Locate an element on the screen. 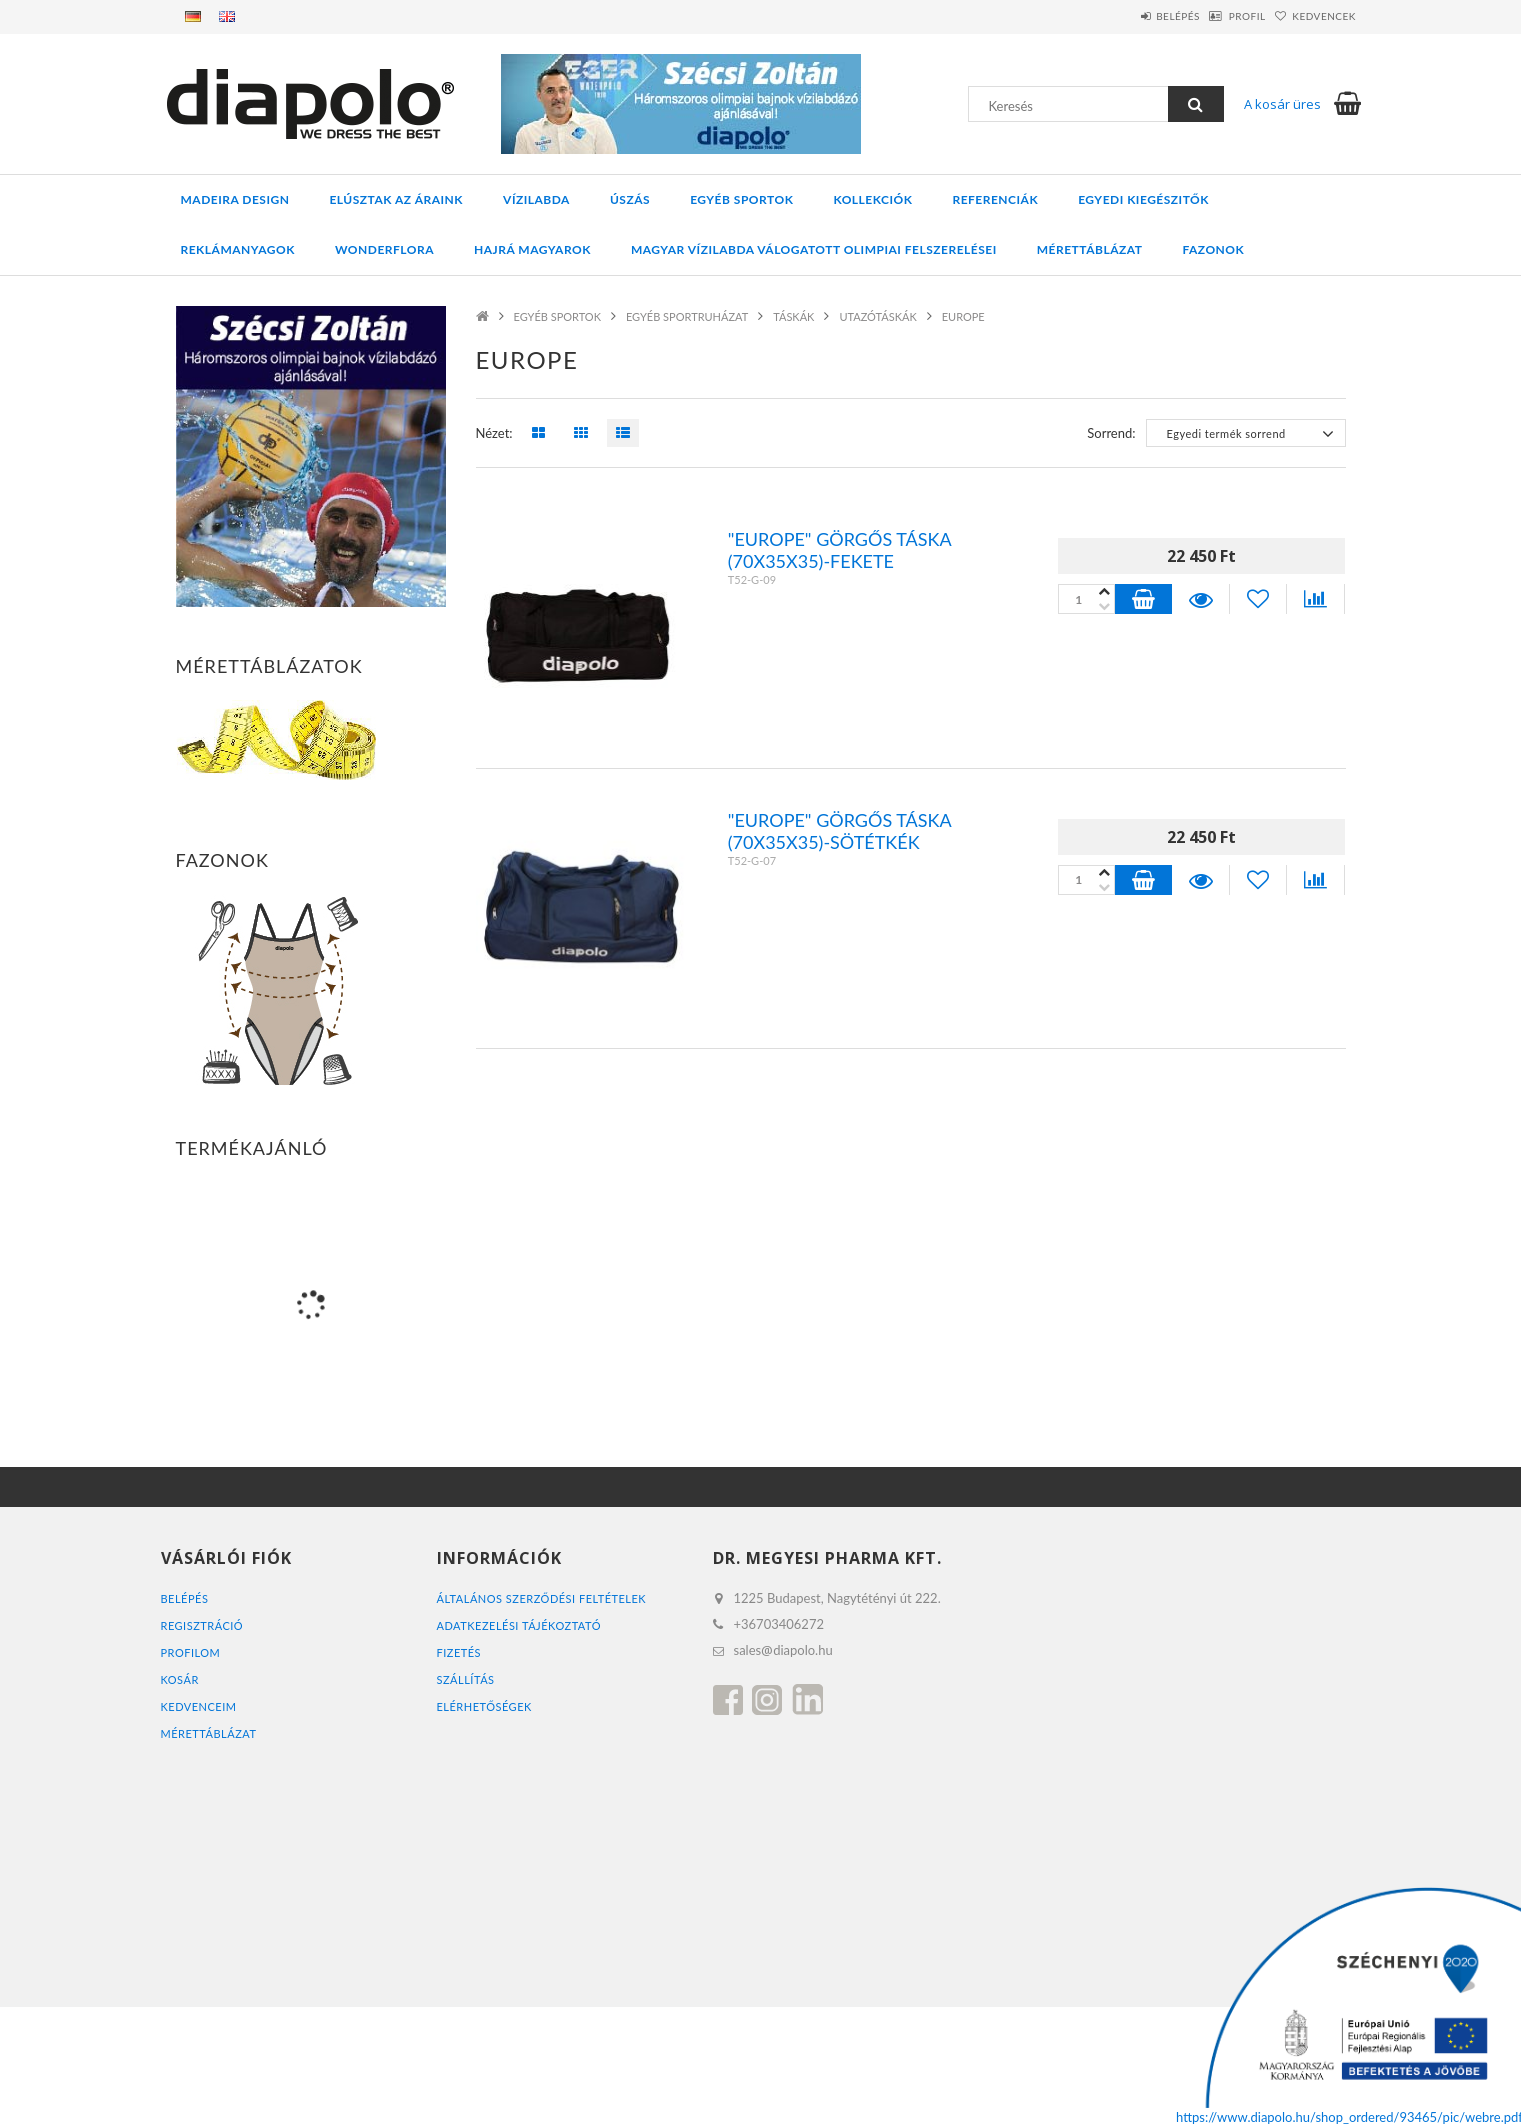 The image size is (1521, 2127). Fazonok is located at coordinates (1213, 249).